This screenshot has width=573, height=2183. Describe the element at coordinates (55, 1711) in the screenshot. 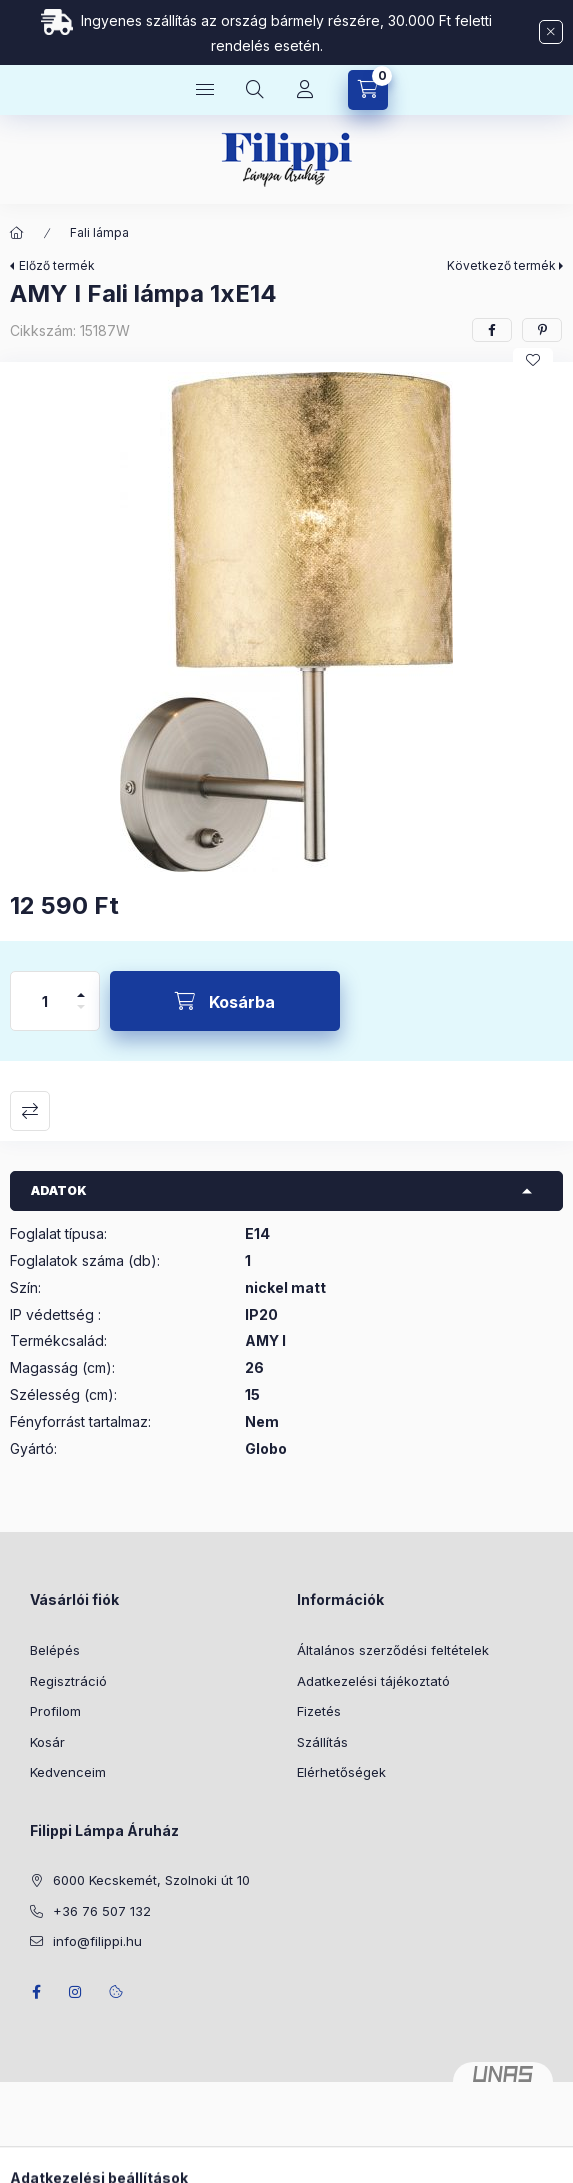

I see `Profilom` at that location.